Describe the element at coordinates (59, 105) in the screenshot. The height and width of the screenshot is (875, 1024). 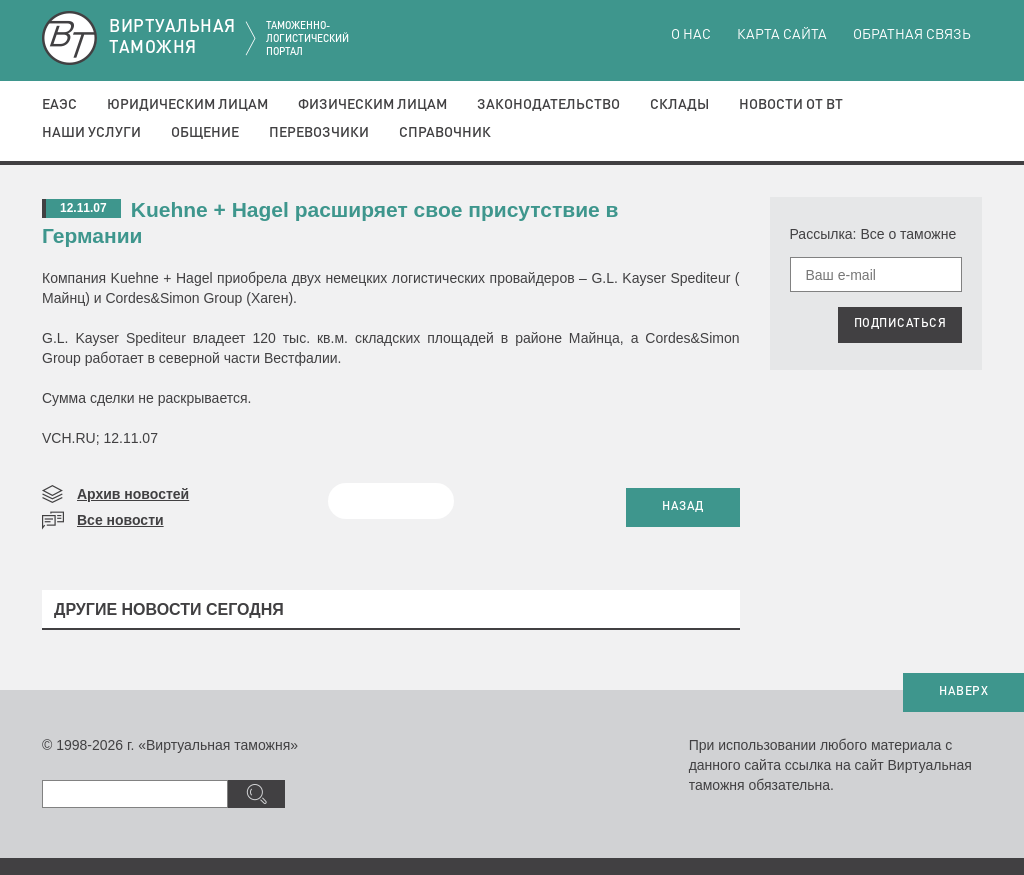
I see `ЕАЭС` at that location.